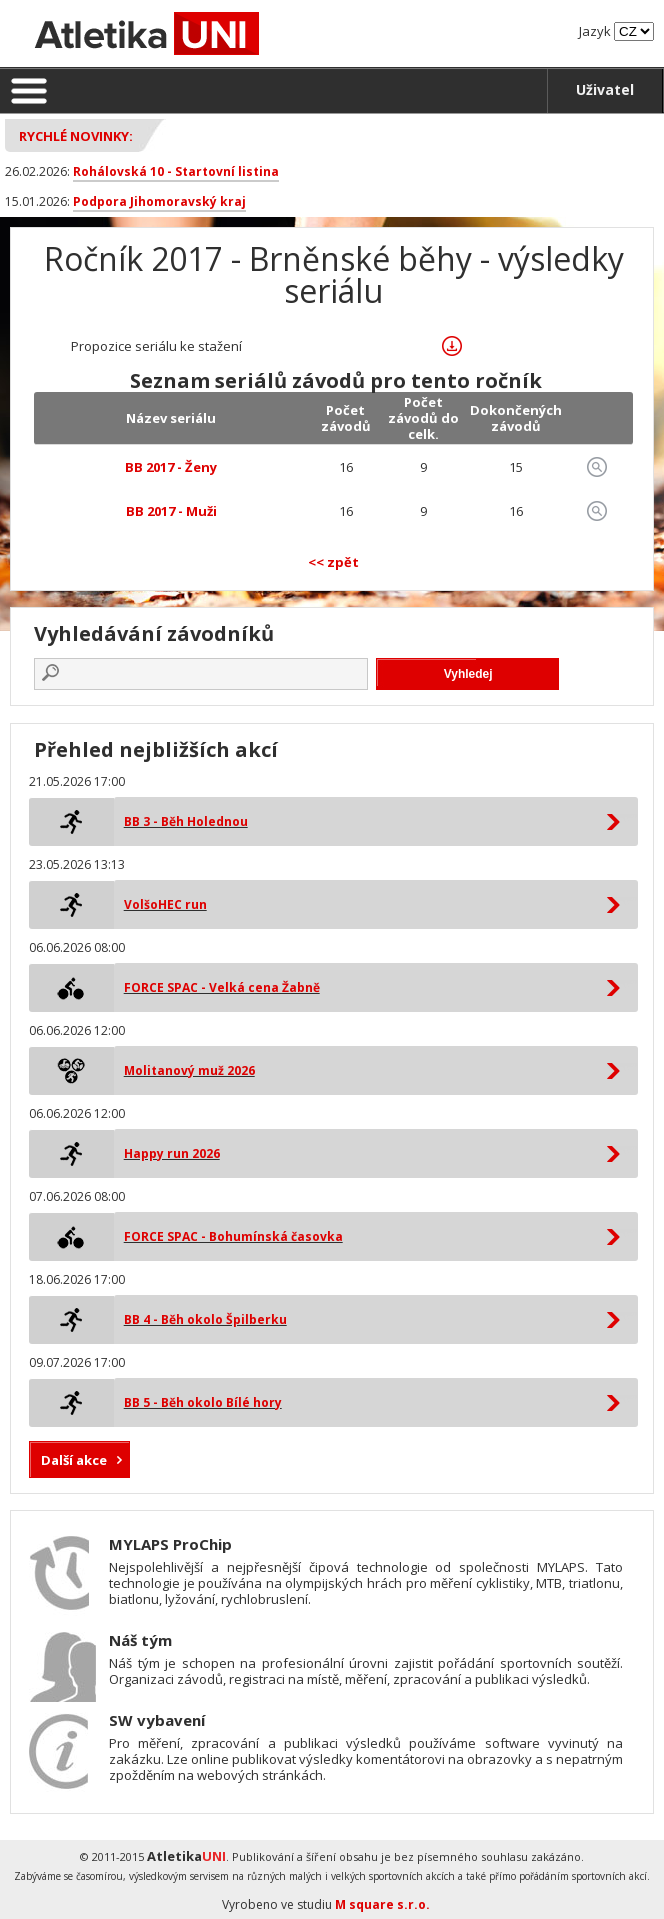  What do you see at coordinates (76, 136) in the screenshot?
I see `Rychlé novinky:` at bounding box center [76, 136].